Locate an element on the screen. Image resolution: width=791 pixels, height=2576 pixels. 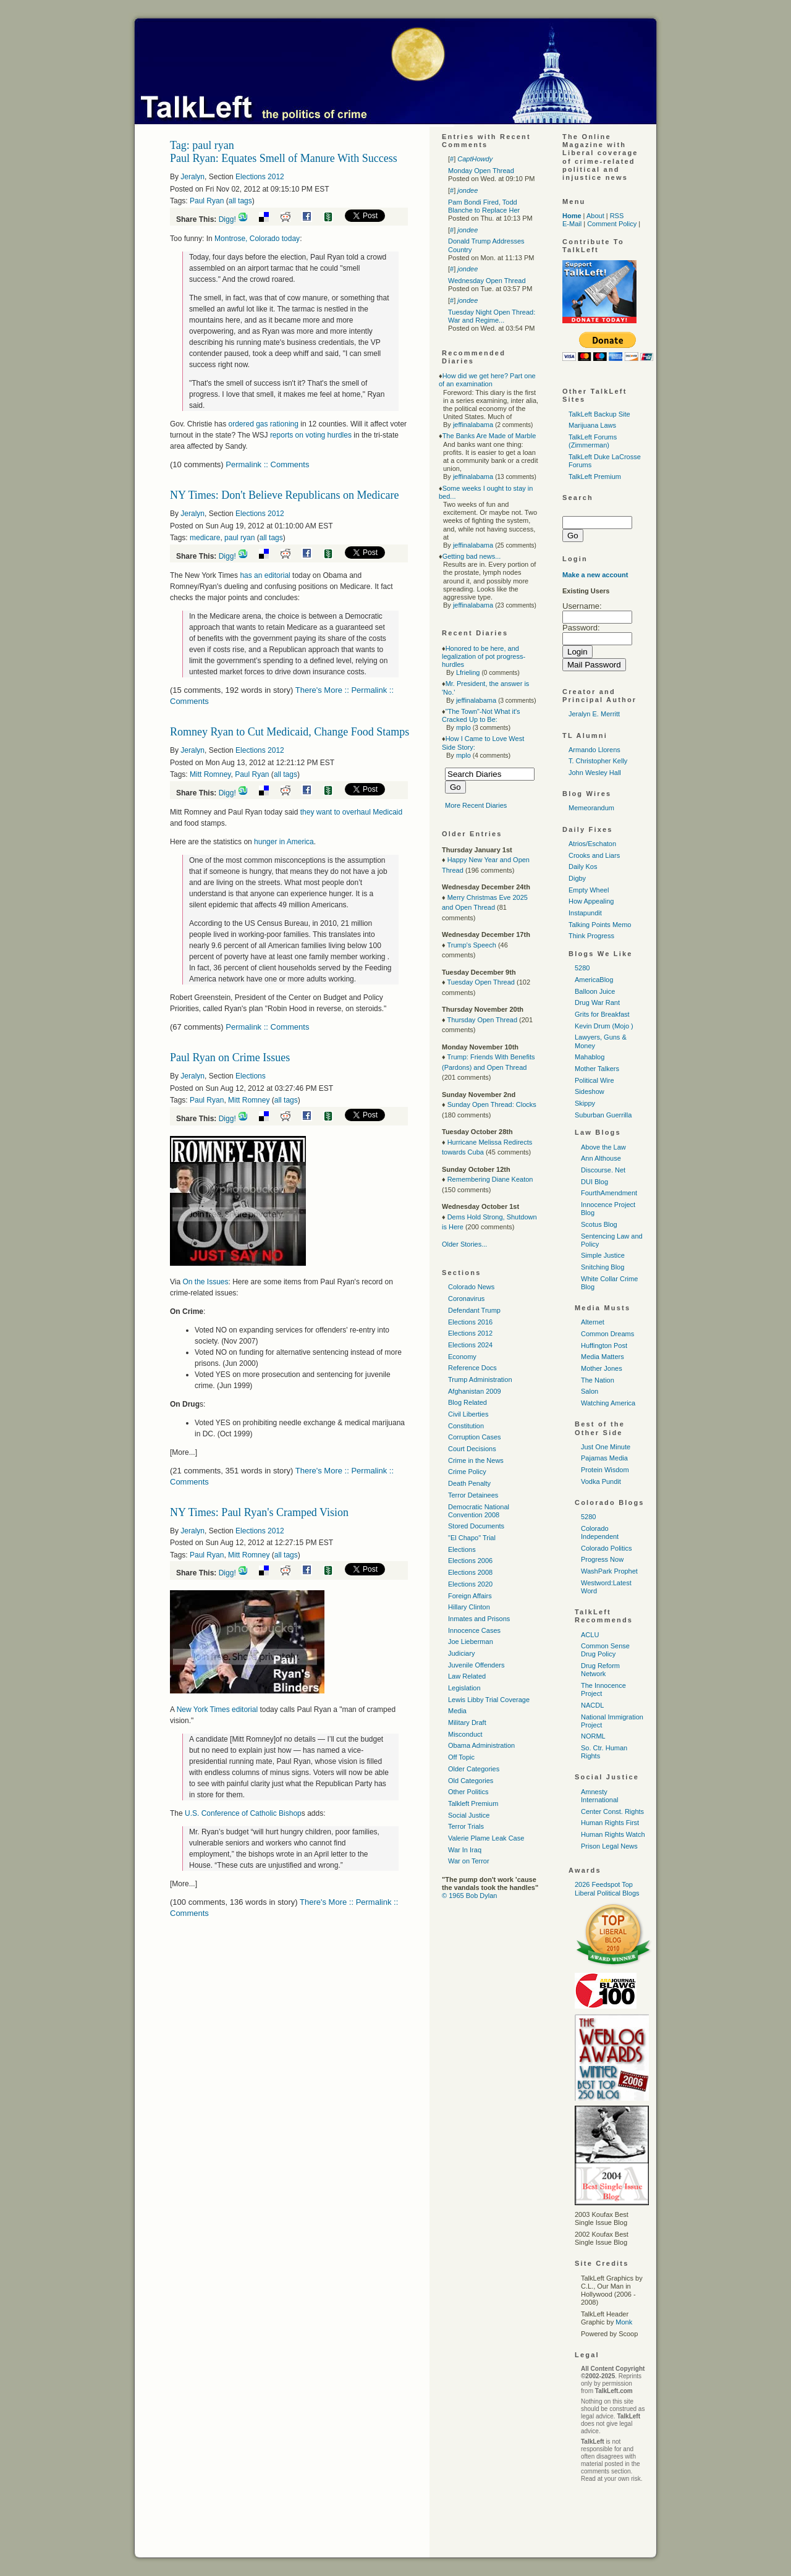
Think Progress is located at coordinates (591, 935).